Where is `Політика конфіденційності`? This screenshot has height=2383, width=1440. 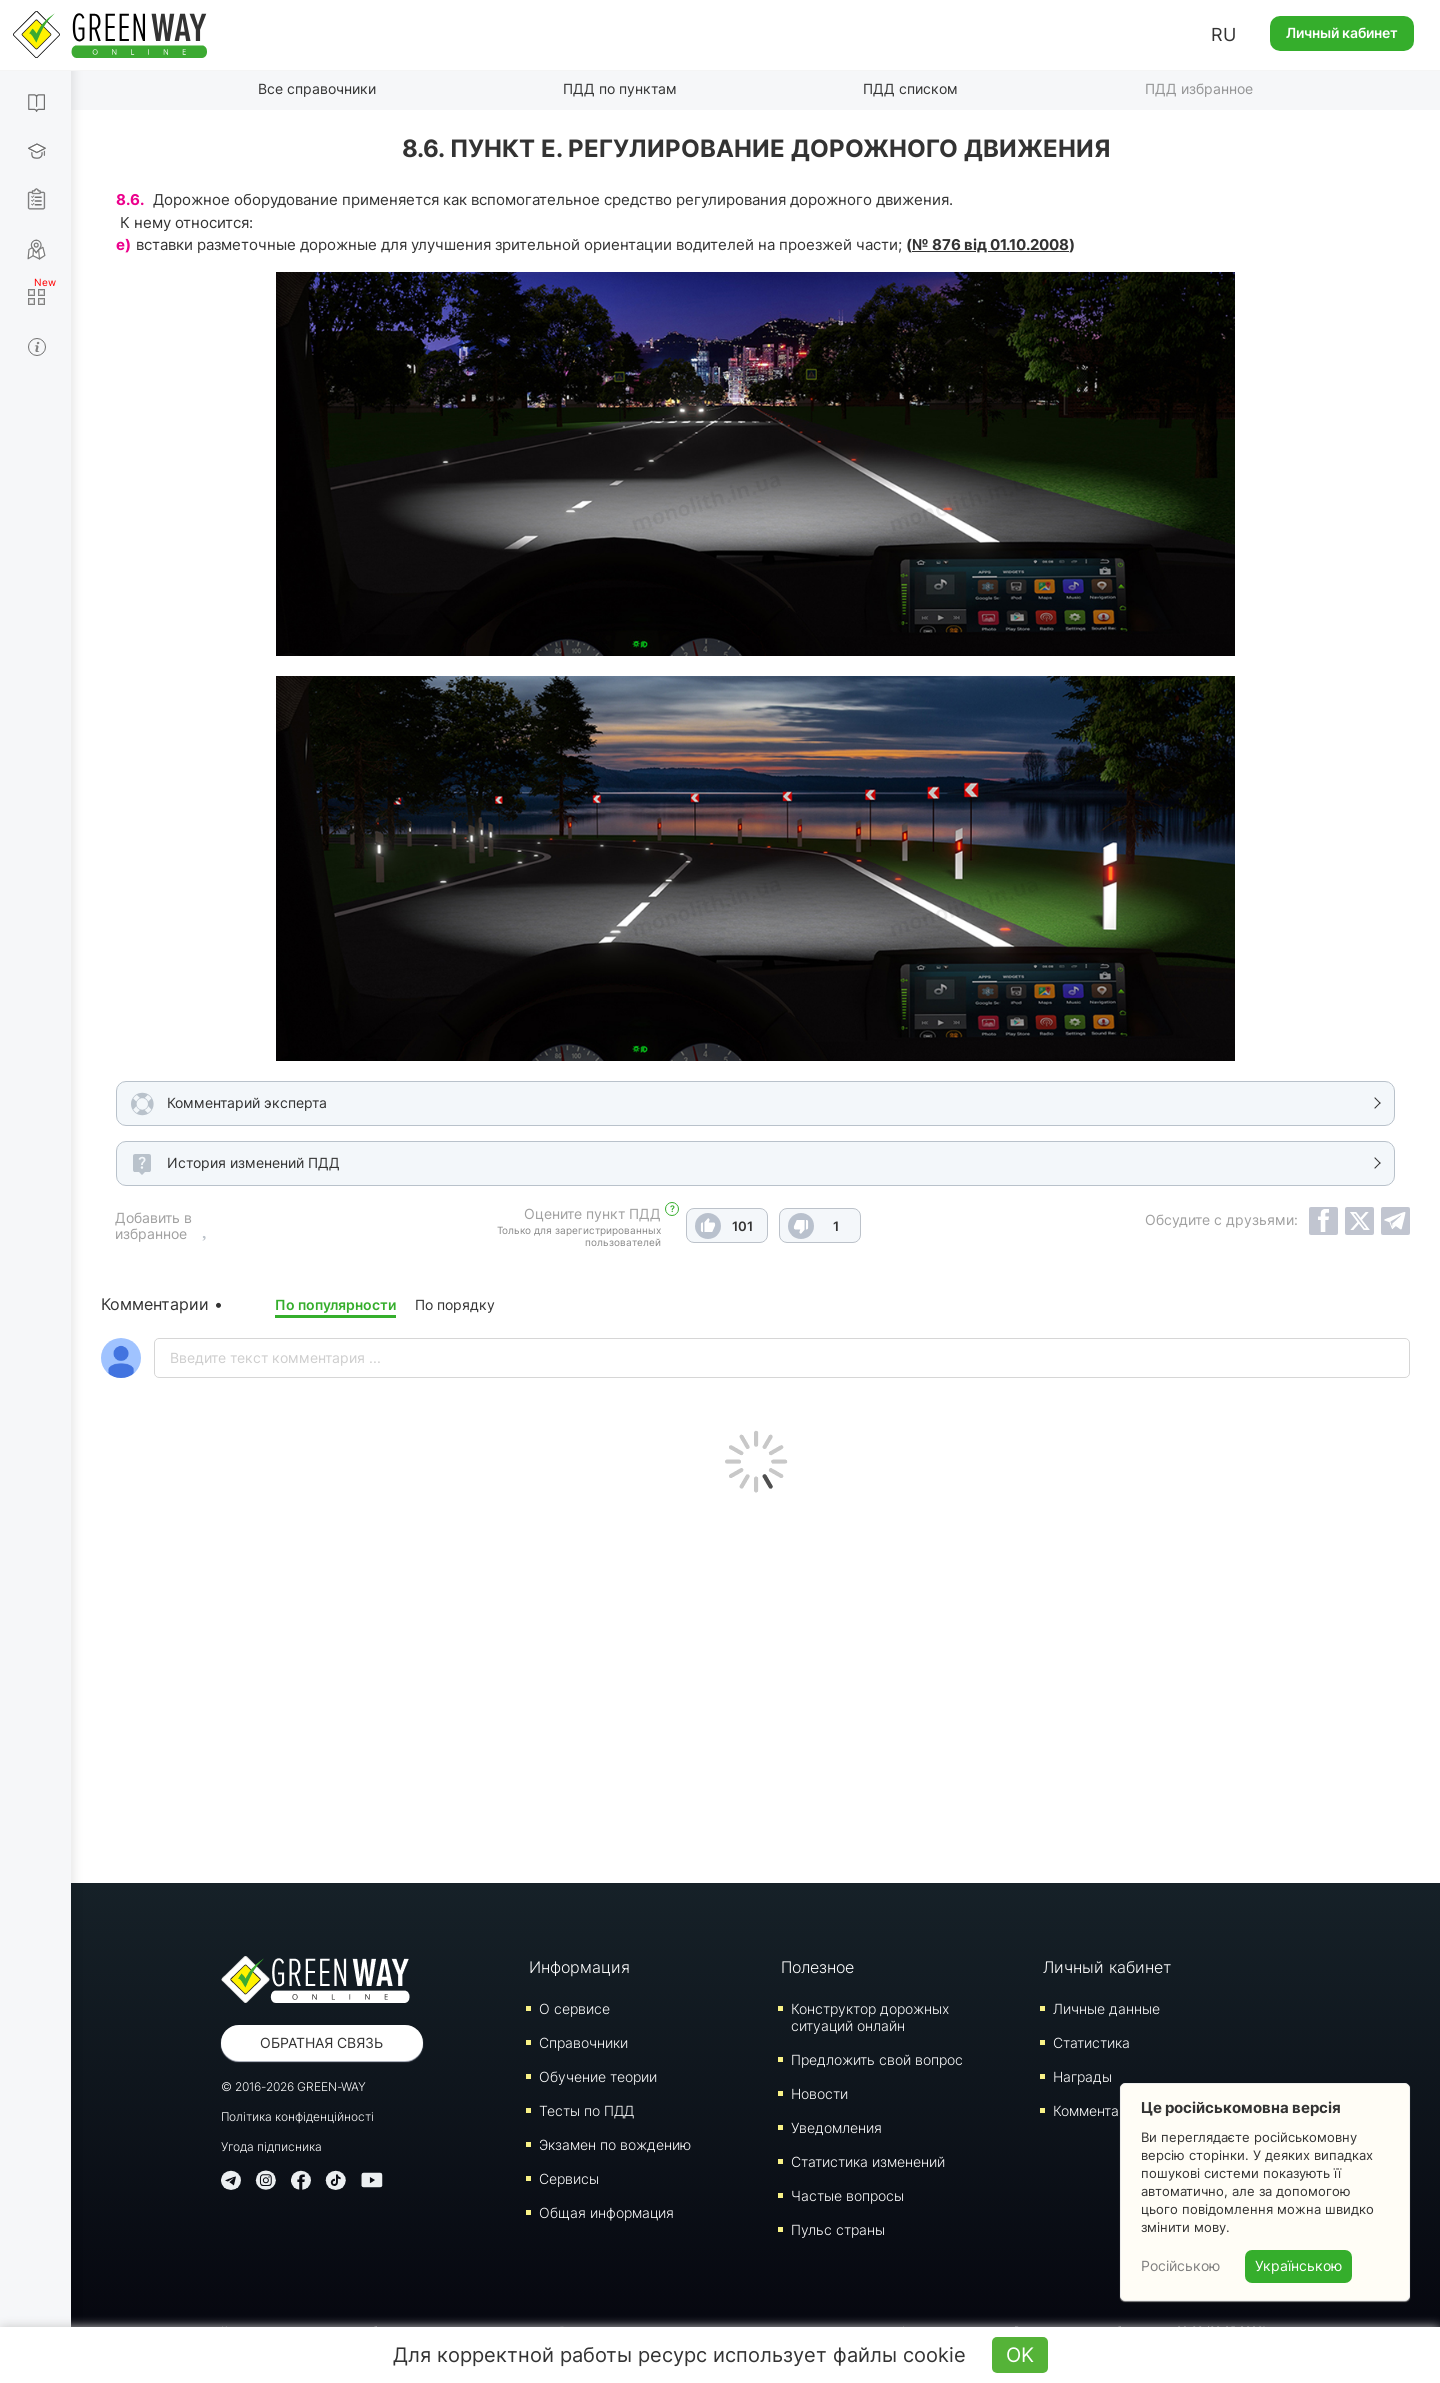 Політика конфіденційності is located at coordinates (297, 2116).